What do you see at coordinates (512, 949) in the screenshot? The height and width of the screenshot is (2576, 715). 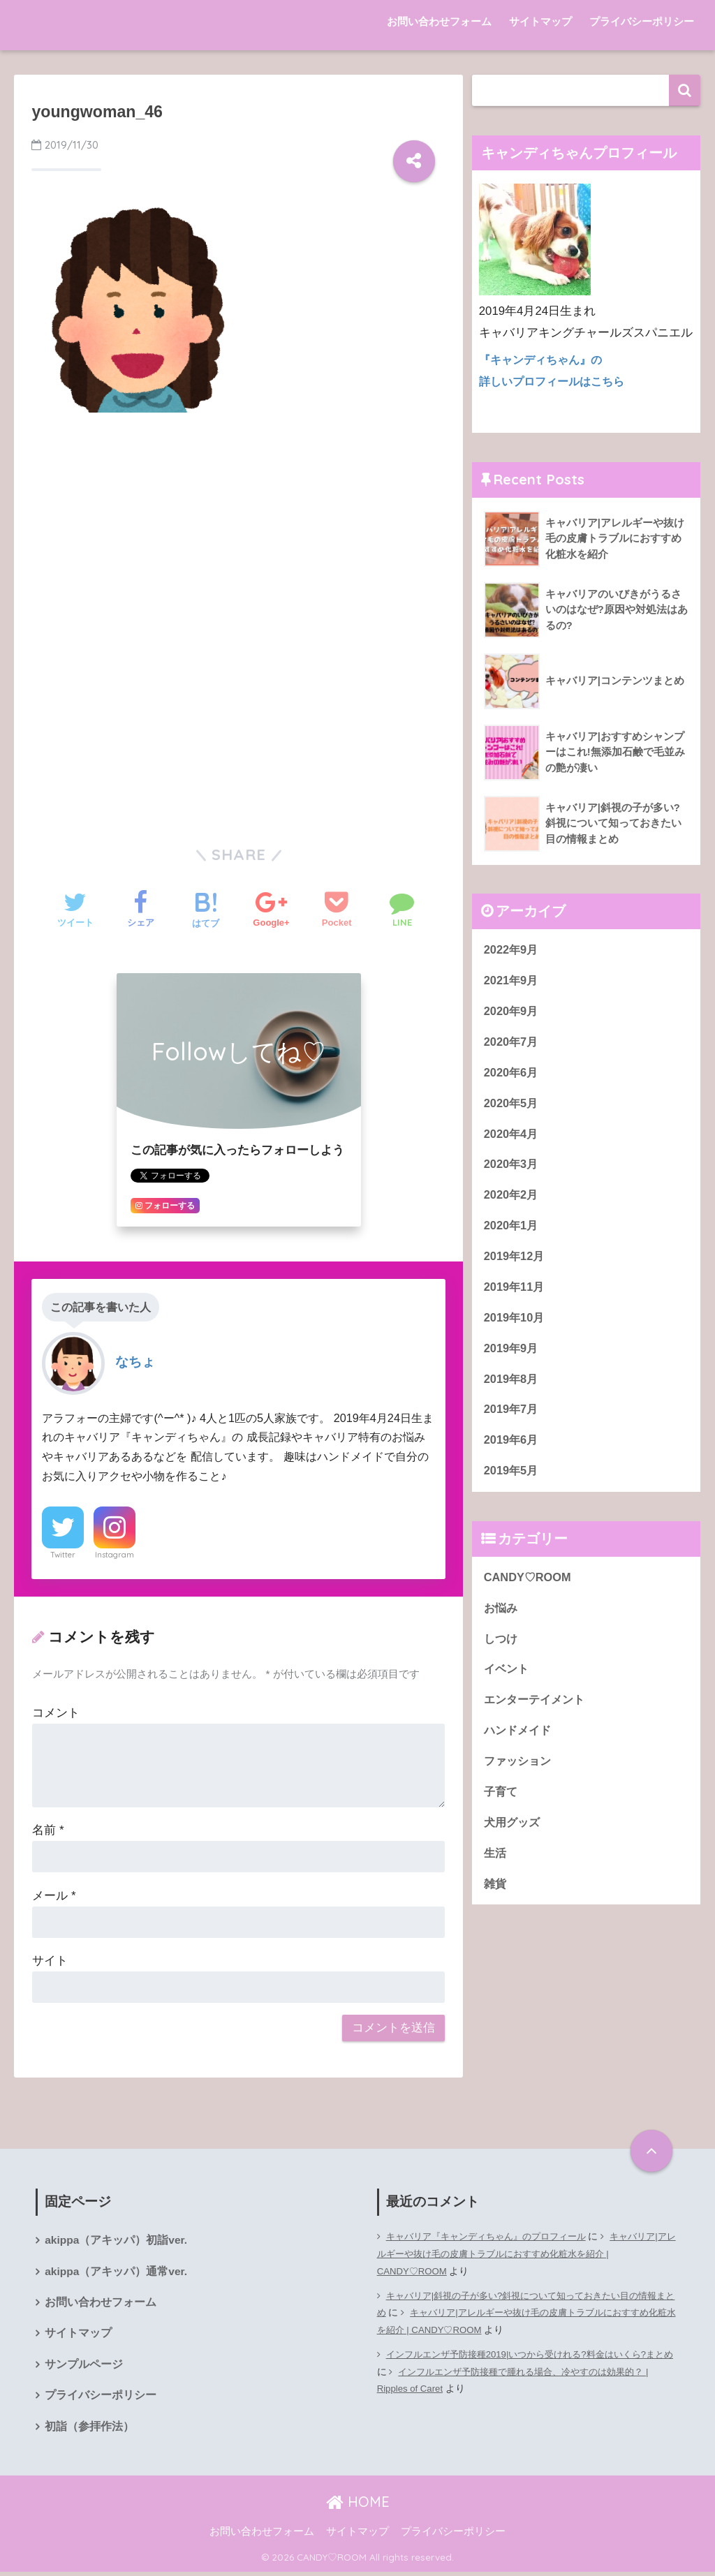 I see `2022年9月` at bounding box center [512, 949].